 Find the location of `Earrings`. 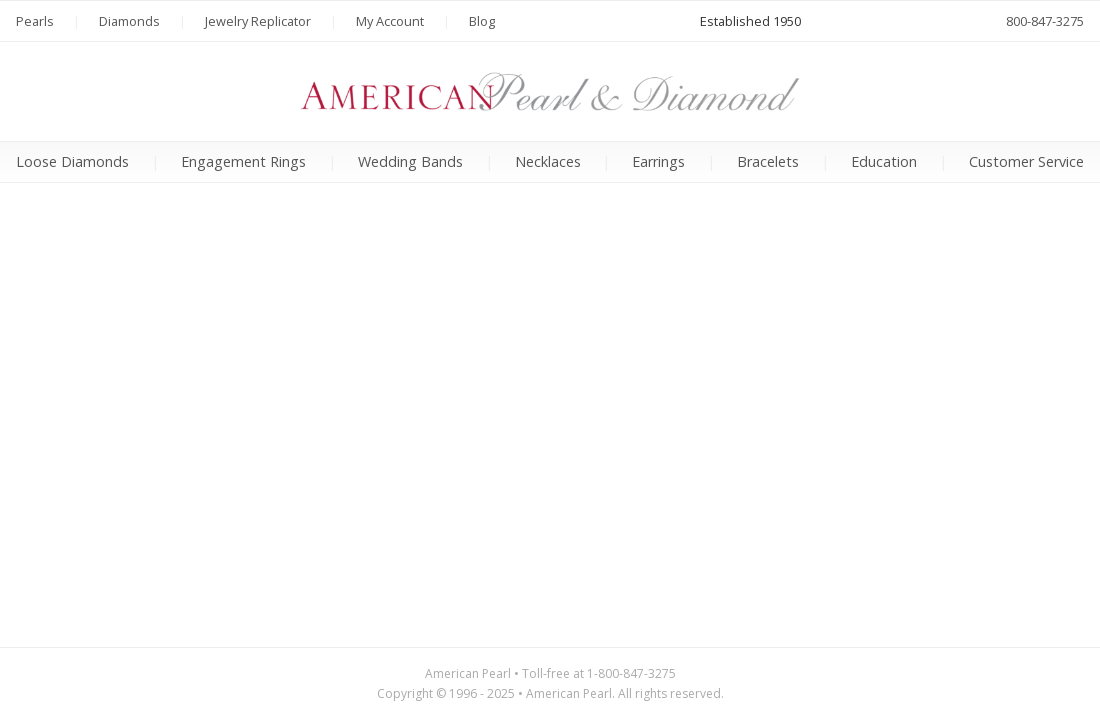

Earrings is located at coordinates (658, 161).